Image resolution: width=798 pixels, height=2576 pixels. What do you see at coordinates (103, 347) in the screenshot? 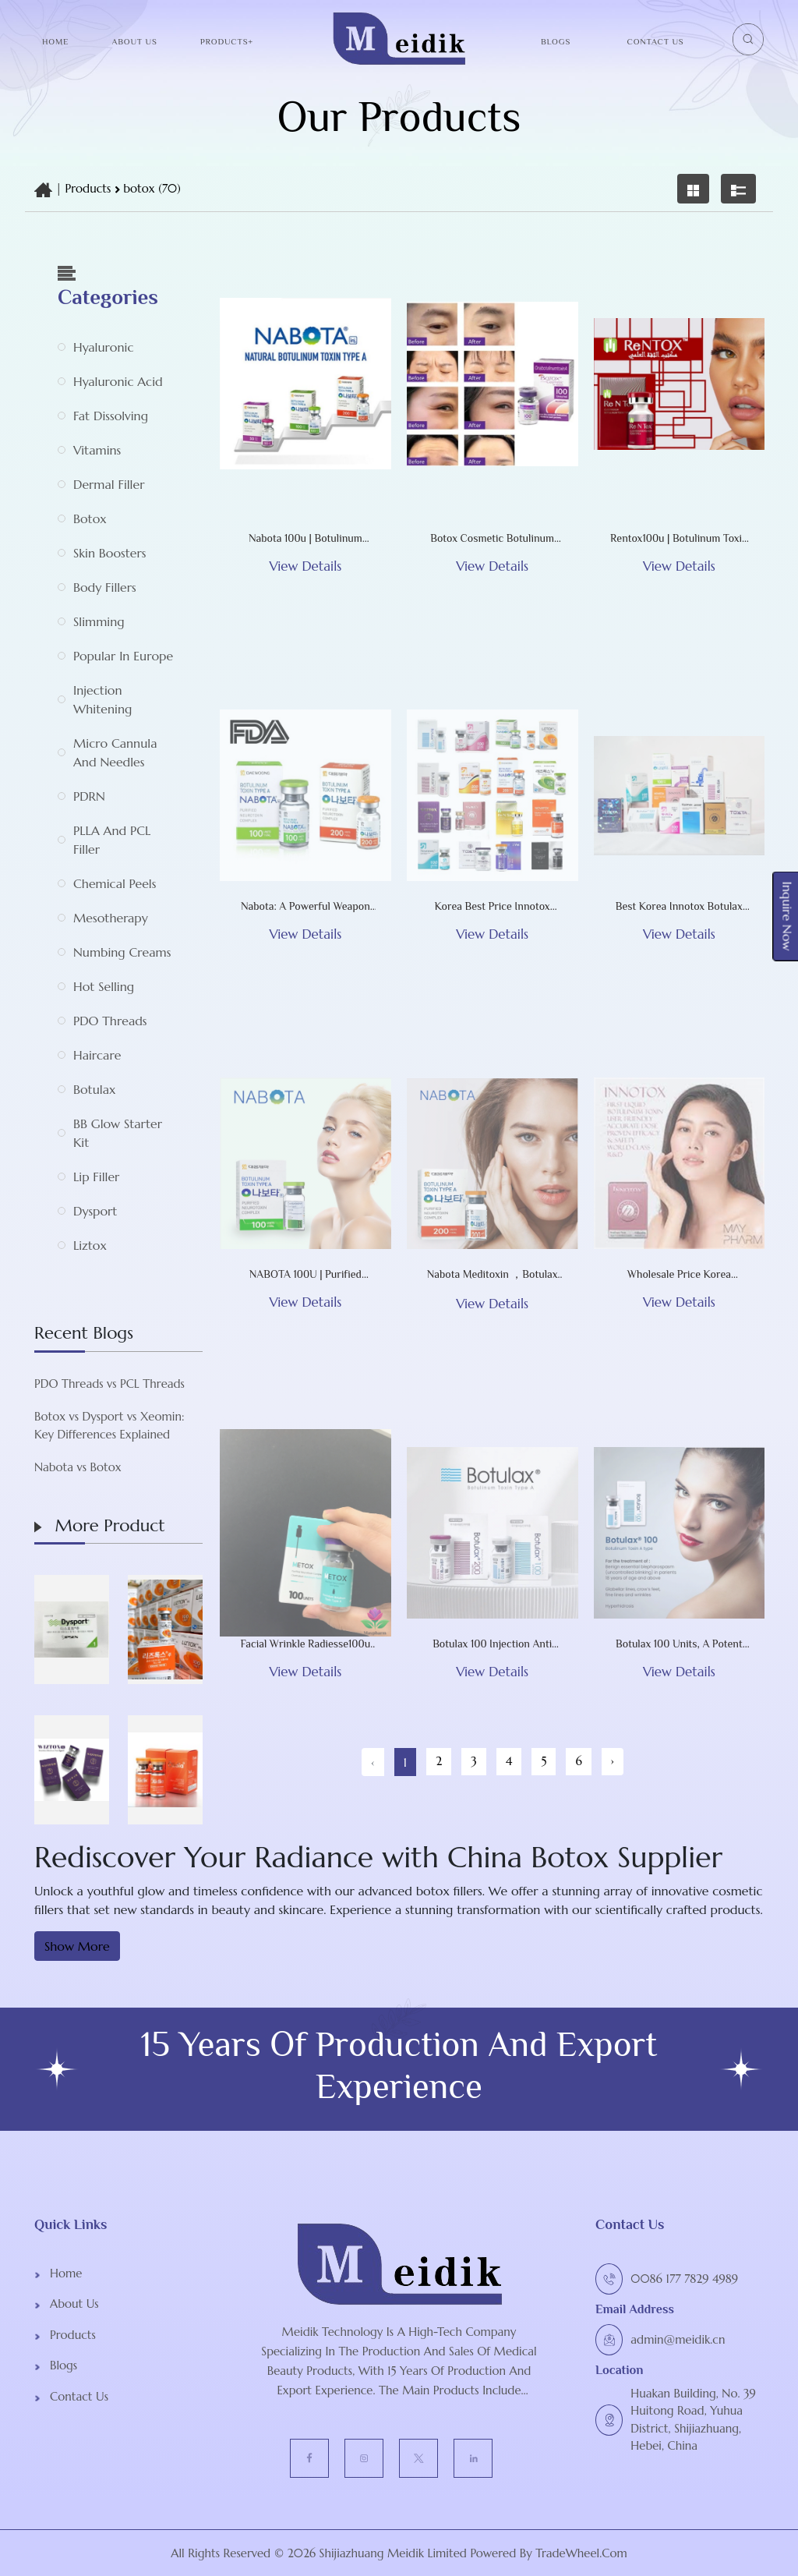
I see `Hyaluronic` at bounding box center [103, 347].